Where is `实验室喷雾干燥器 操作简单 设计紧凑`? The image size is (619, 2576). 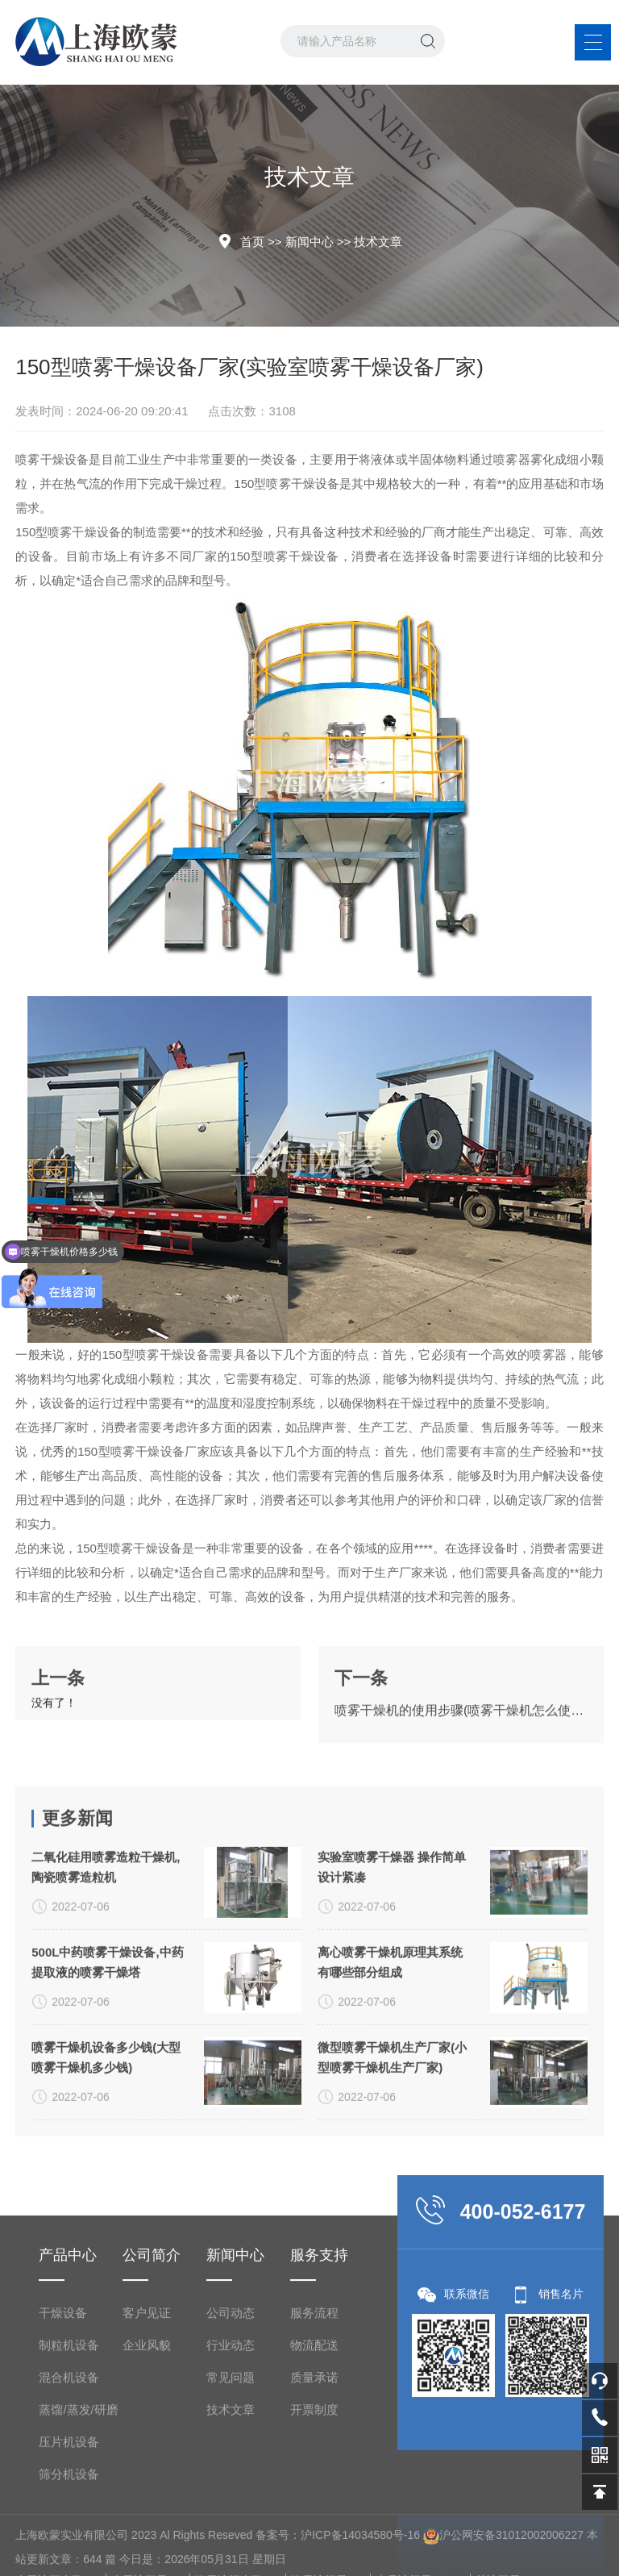
实验室喷雾干燥器 操作简单 设计紧凑 is located at coordinates (392, 2034).